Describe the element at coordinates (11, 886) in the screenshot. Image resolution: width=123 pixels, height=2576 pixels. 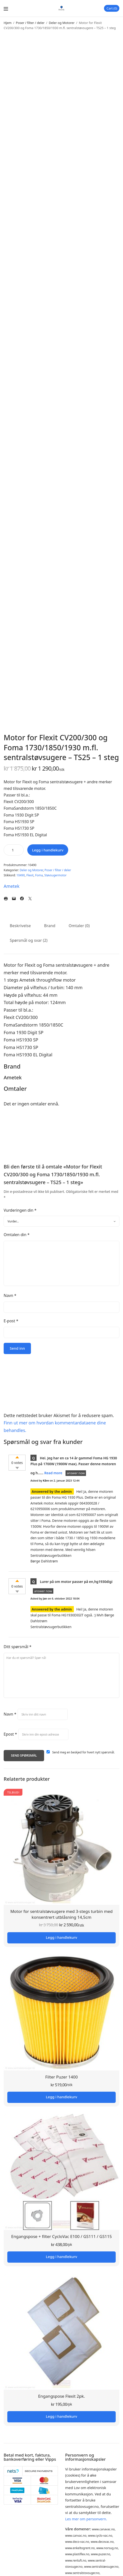
I see `Ametek` at that location.